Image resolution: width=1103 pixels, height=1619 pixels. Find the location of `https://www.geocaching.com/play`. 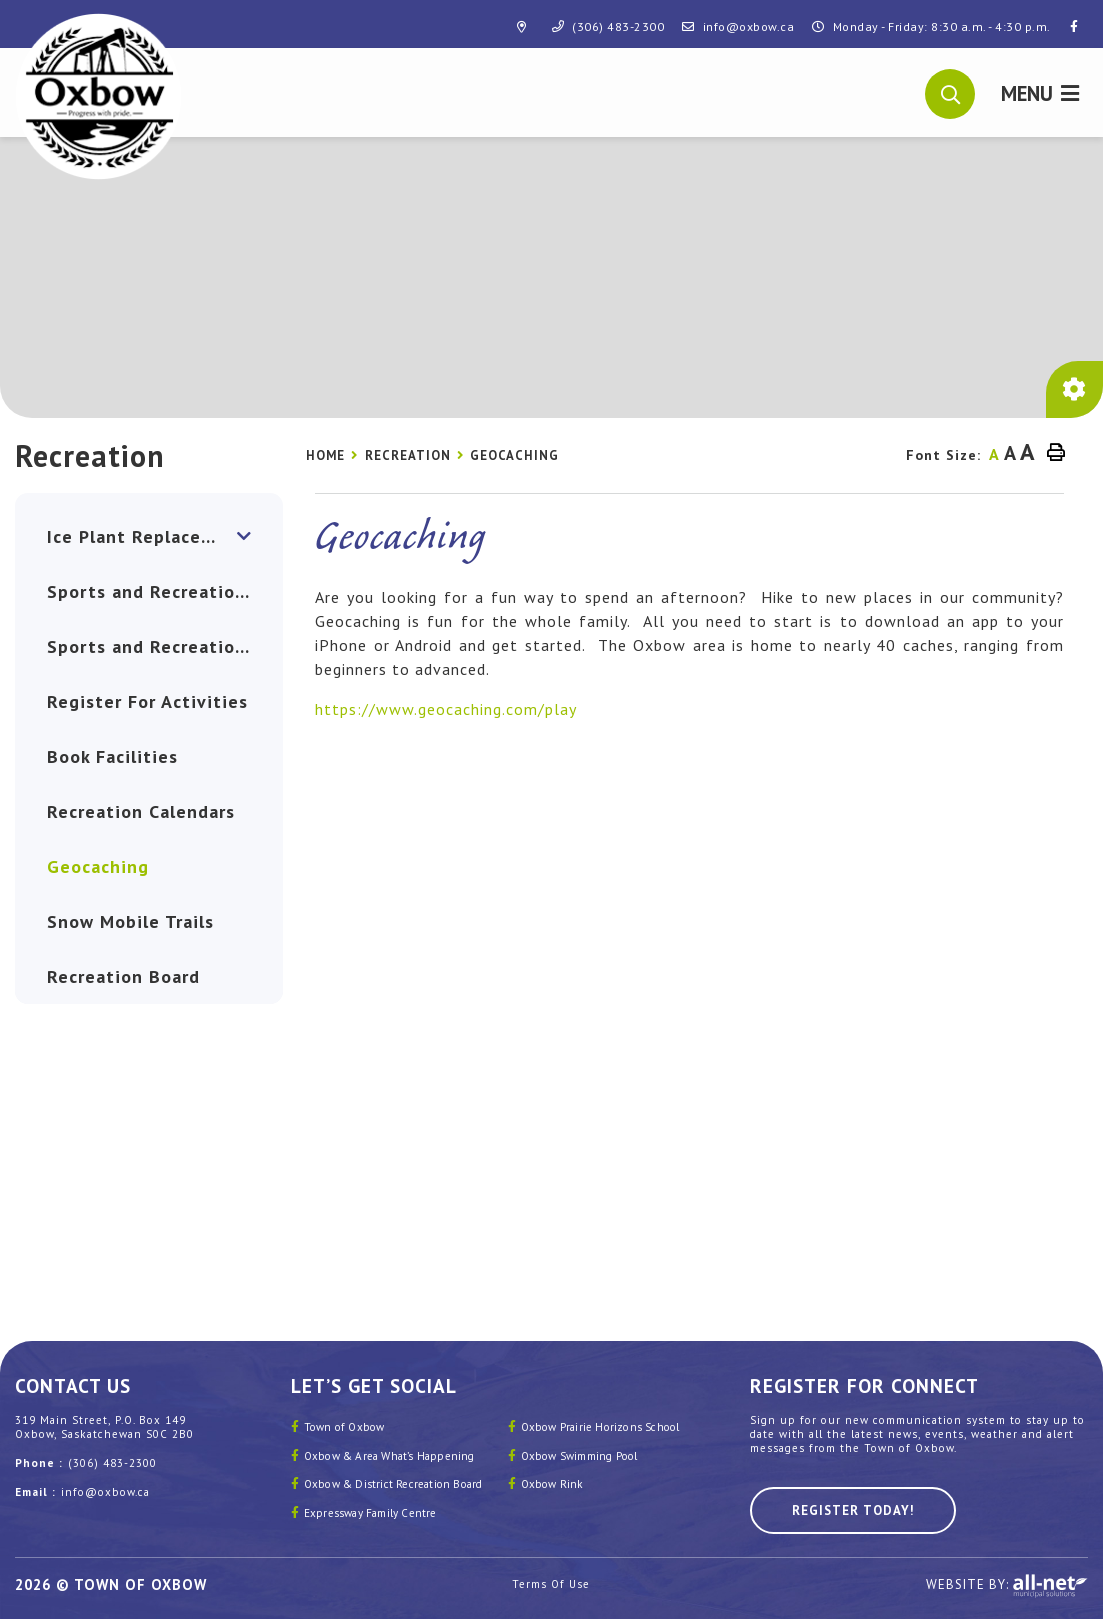

https://www.geocaching.com/play is located at coordinates (446, 709).